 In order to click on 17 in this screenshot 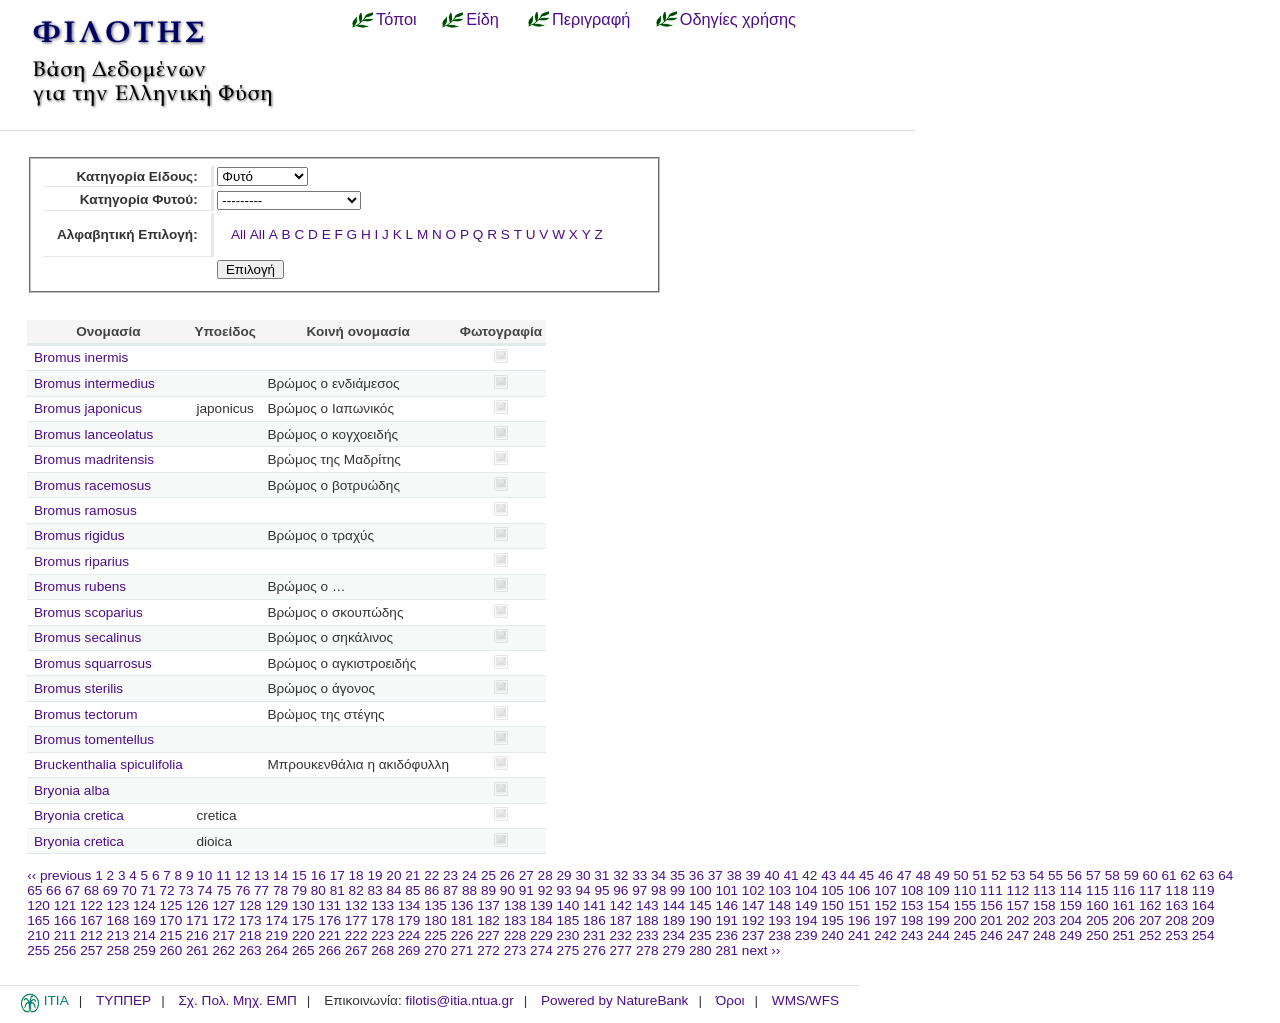, I will do `click(337, 875)`.